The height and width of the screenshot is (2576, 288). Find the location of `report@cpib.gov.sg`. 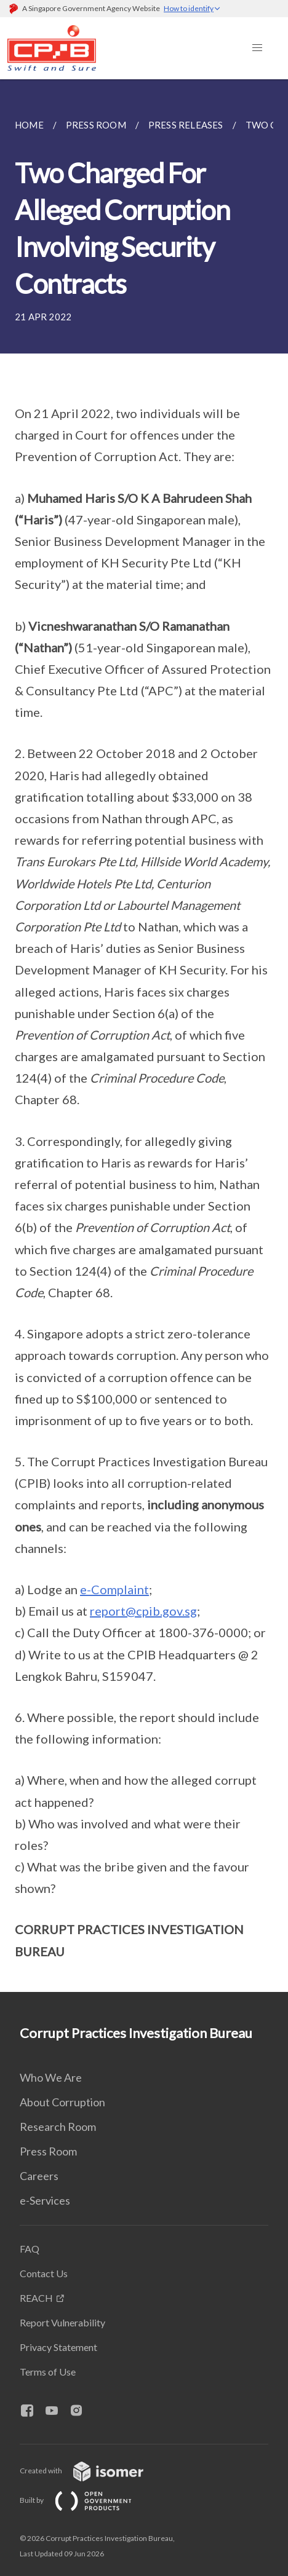

report@cpib.gov.sg is located at coordinates (143, 1610).